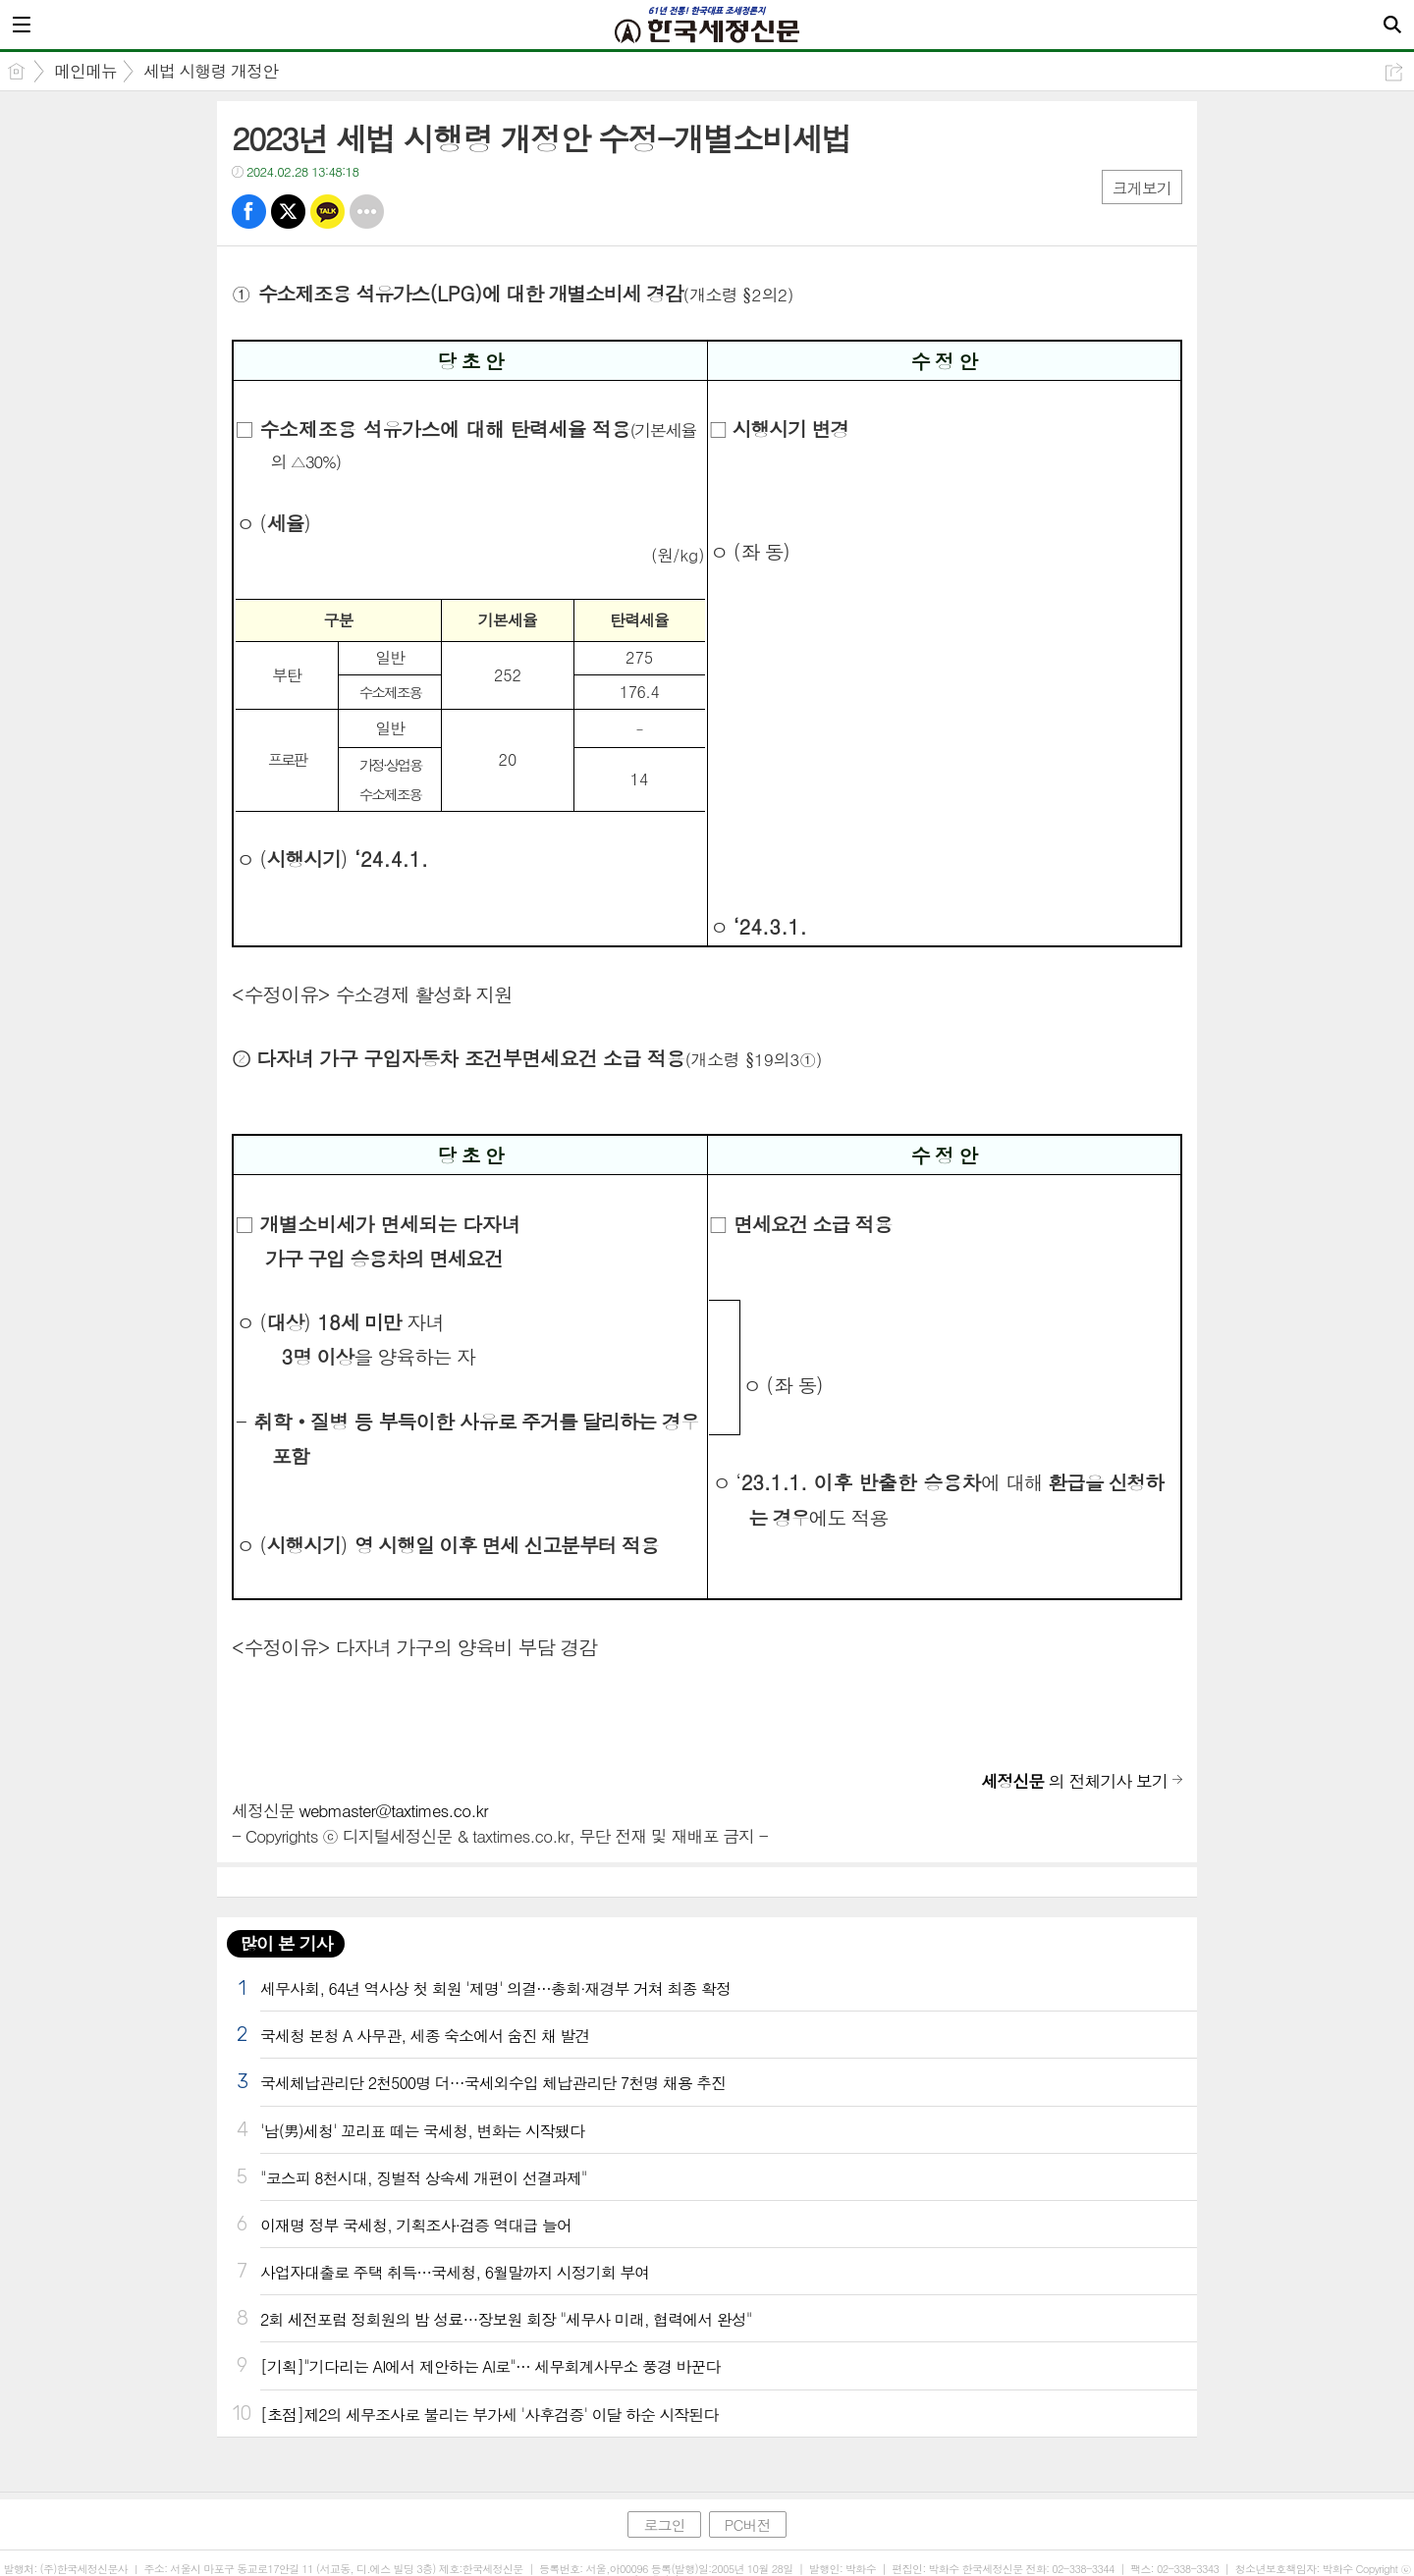 The width and height of the screenshot is (1414, 2576). Describe the element at coordinates (85, 70) in the screenshot. I see `메인메뉴` at that location.